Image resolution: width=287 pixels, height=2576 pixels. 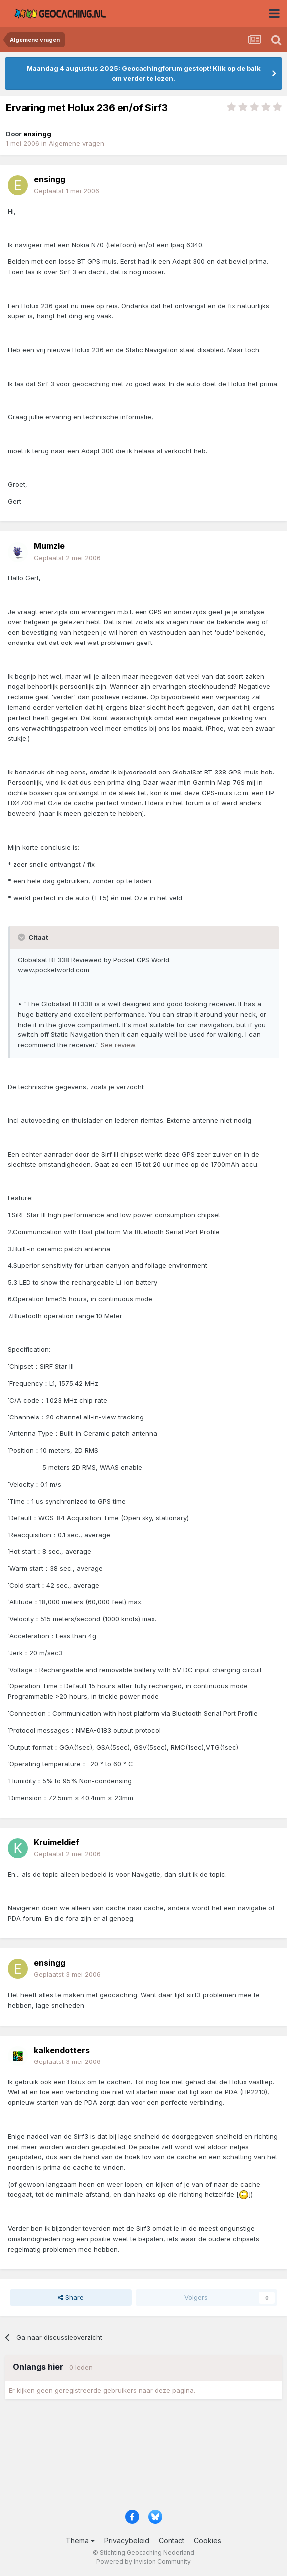 What do you see at coordinates (76, 143) in the screenshot?
I see `Algemene vragen` at bounding box center [76, 143].